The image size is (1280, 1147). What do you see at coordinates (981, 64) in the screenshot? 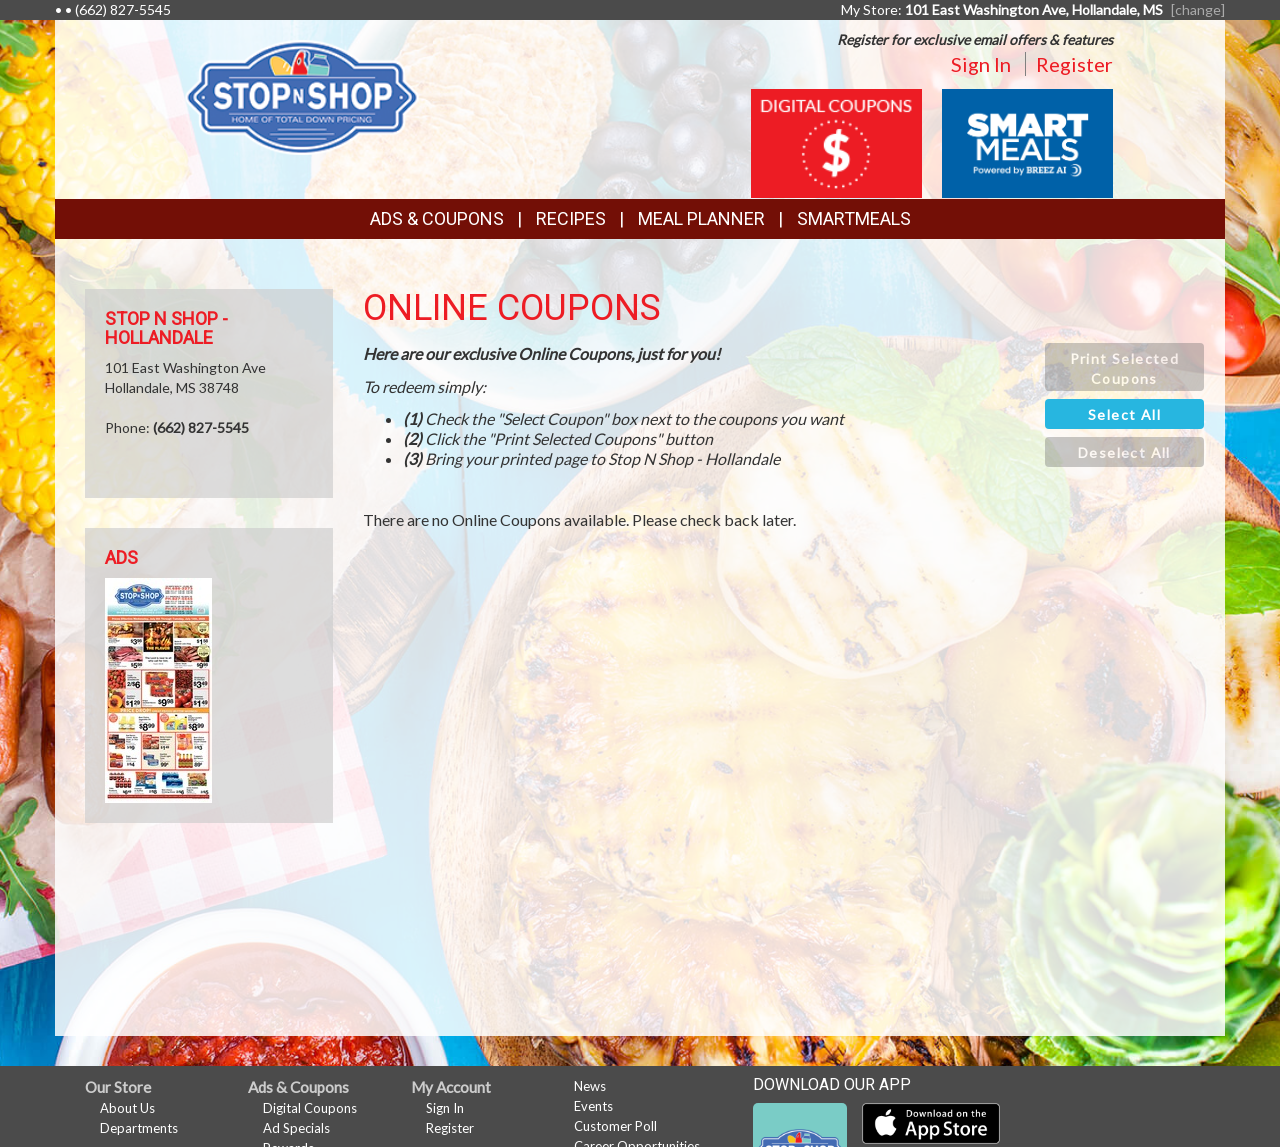
I see `Sign In` at bounding box center [981, 64].